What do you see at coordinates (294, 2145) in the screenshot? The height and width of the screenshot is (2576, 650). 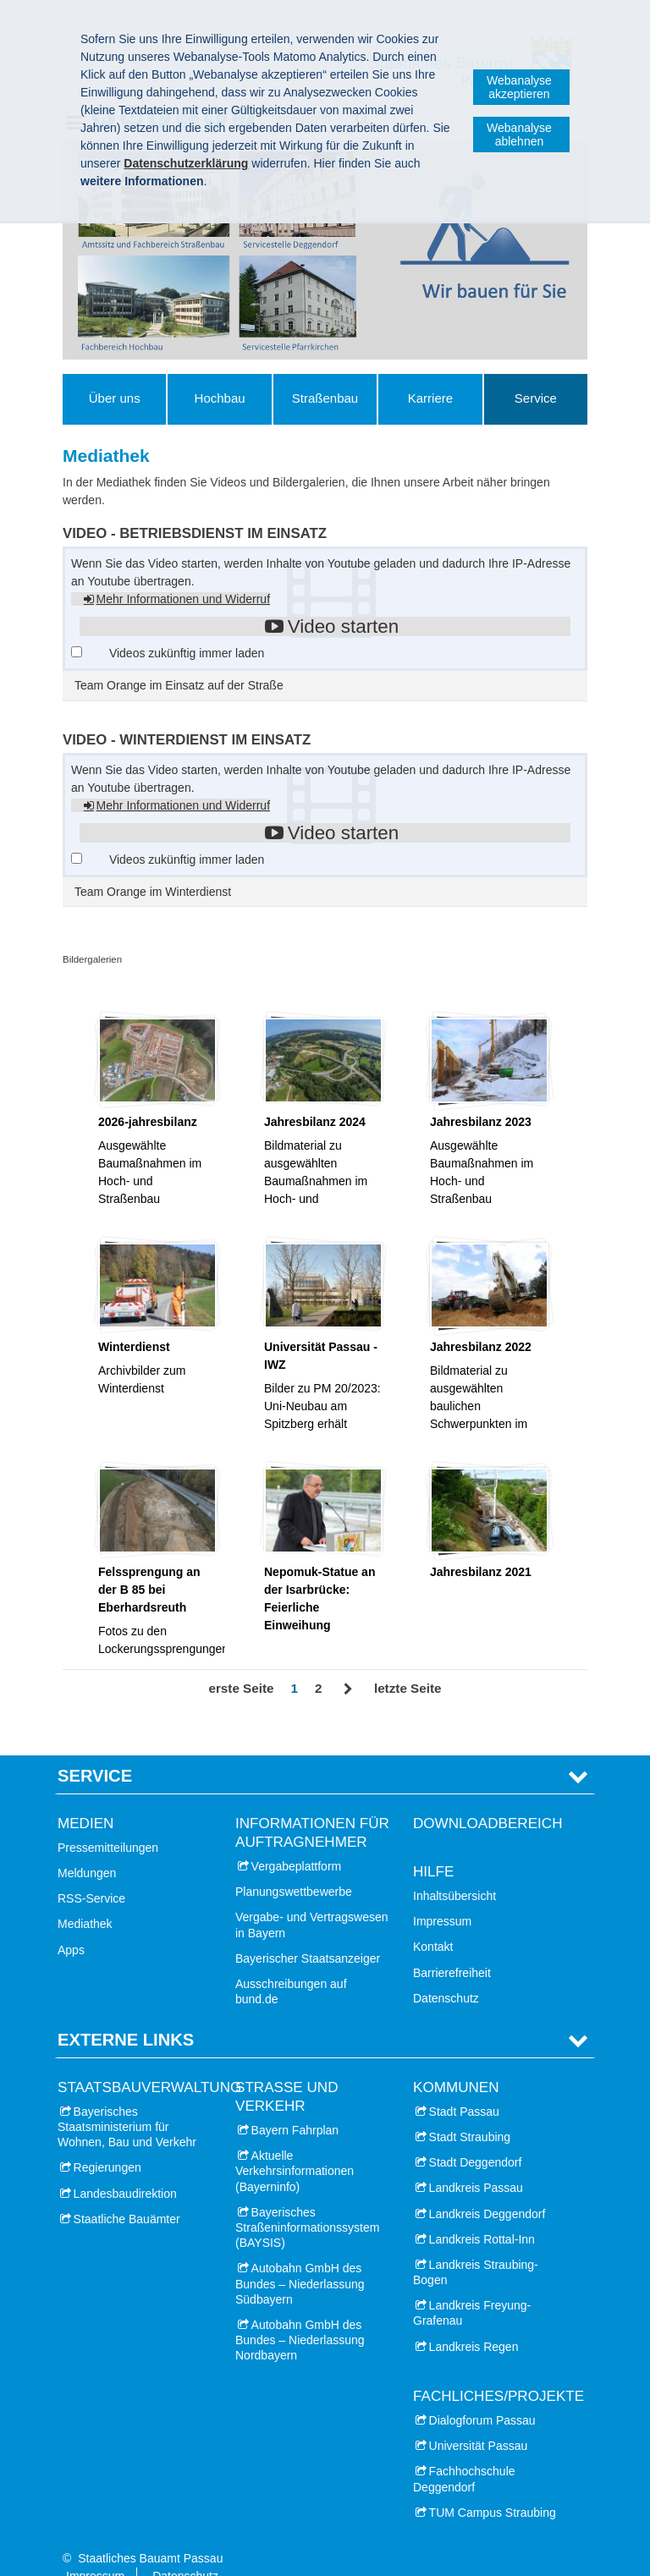 I see `Aktuelle Verkehrsinformationen (Bayerninfo)` at bounding box center [294, 2145].